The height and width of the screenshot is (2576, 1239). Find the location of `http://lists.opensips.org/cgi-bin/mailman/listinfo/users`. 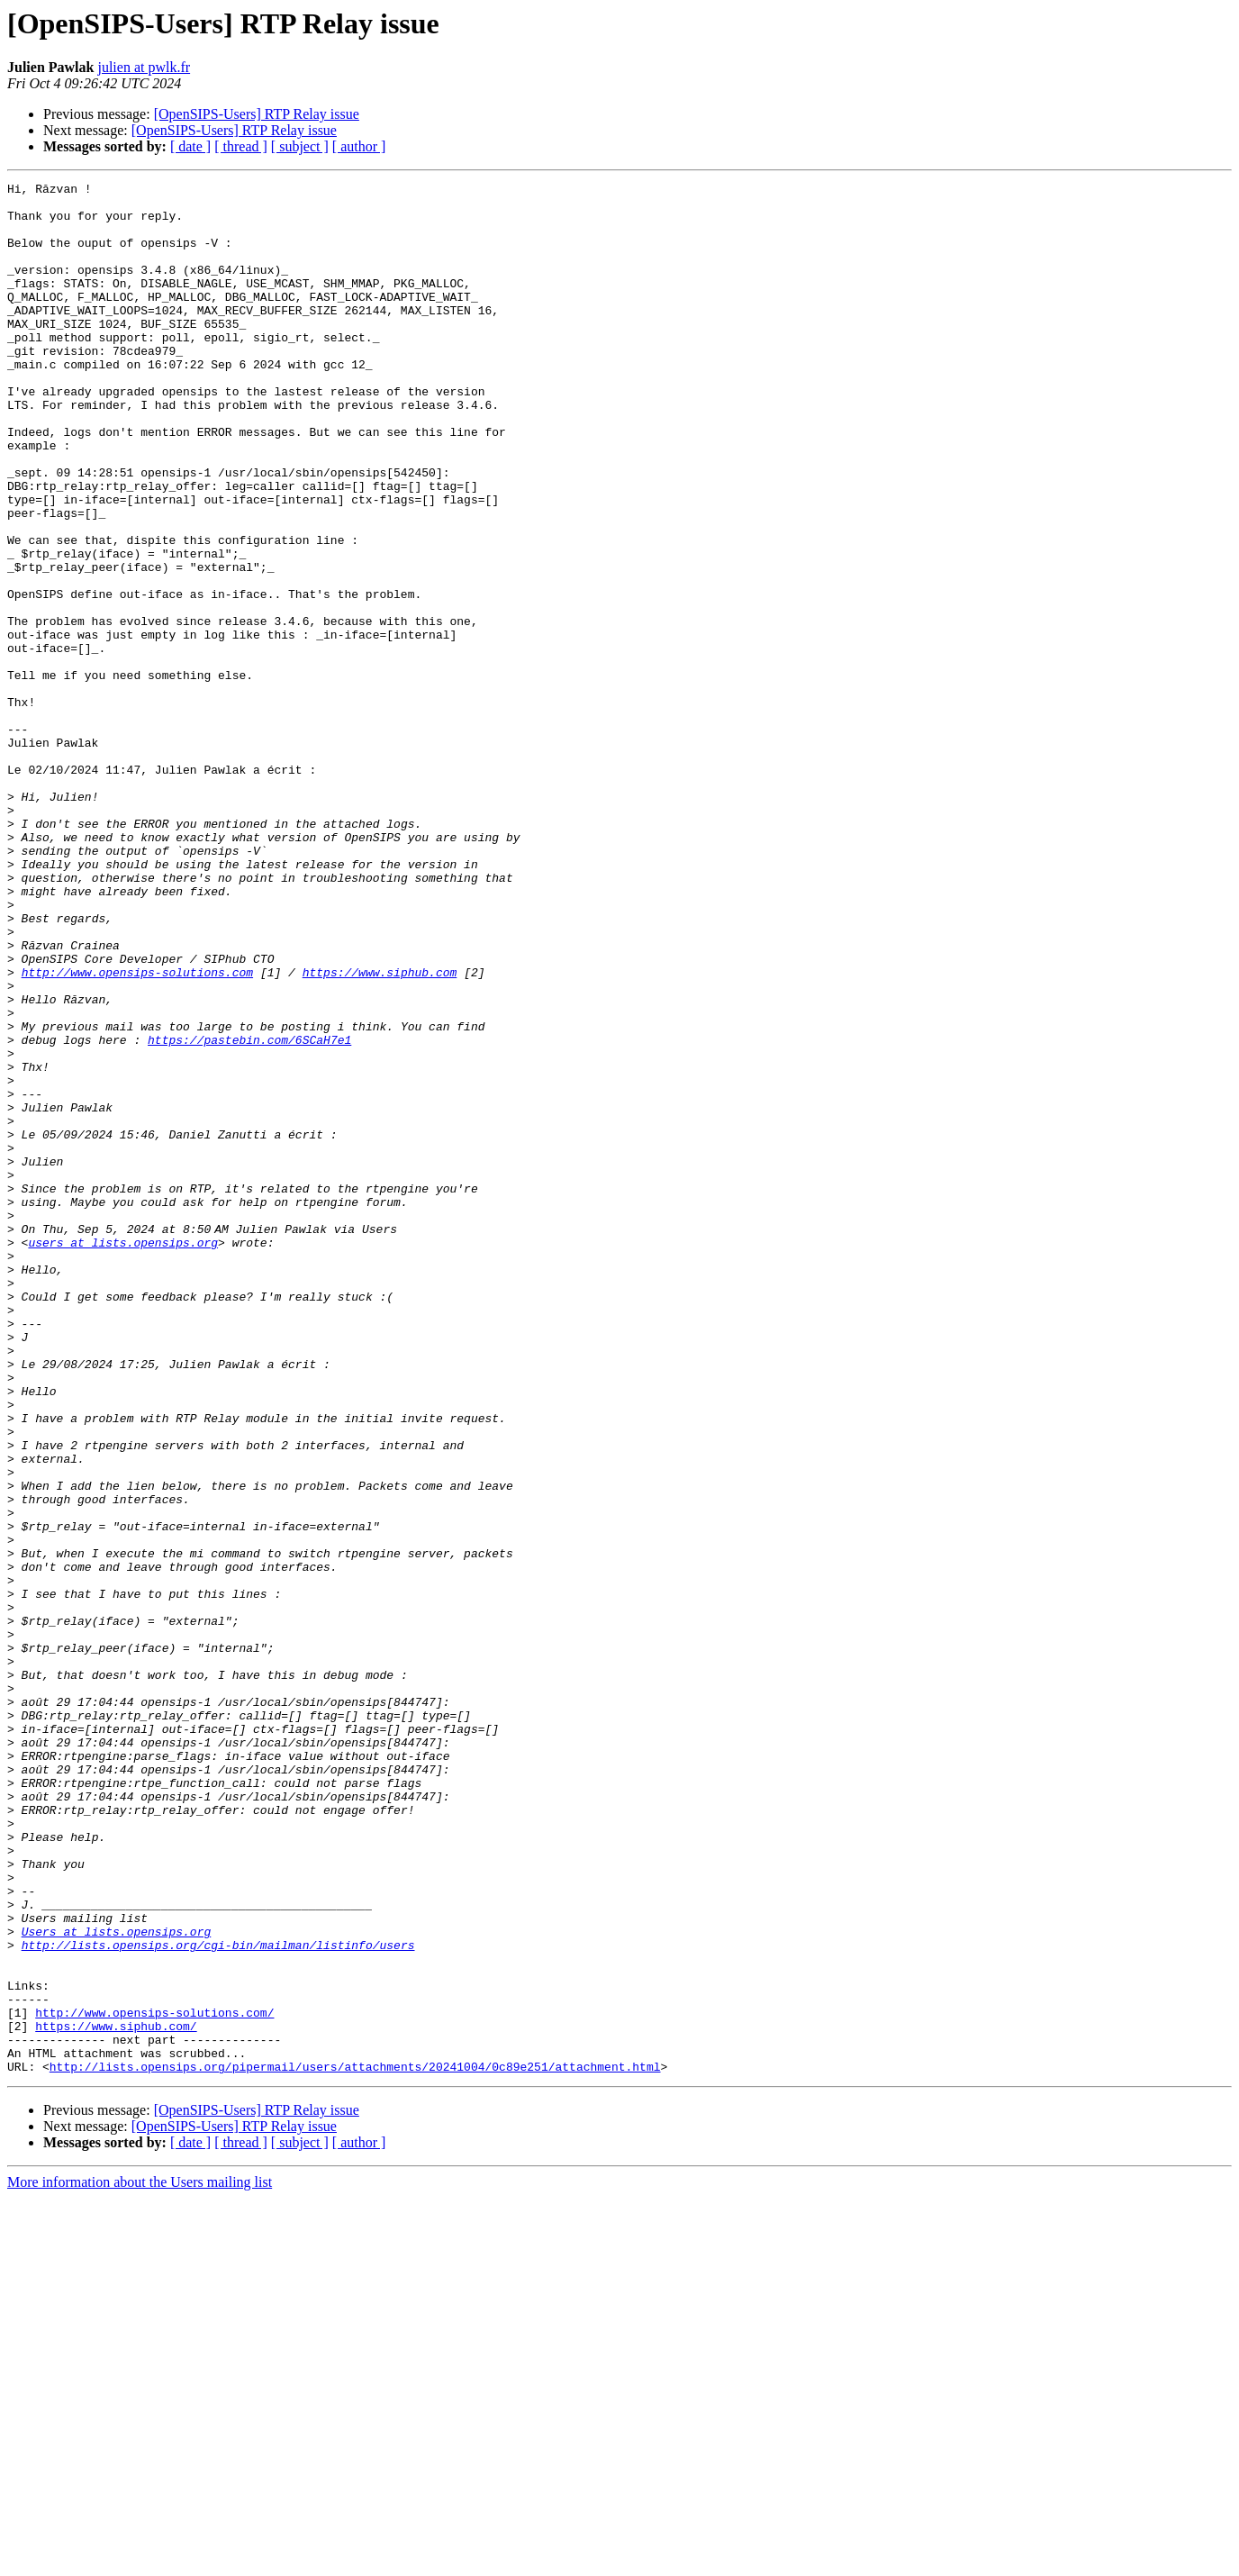

http://lists.opensips.org/cgi-bin/mailman/listinfo/users is located at coordinates (218, 2298).